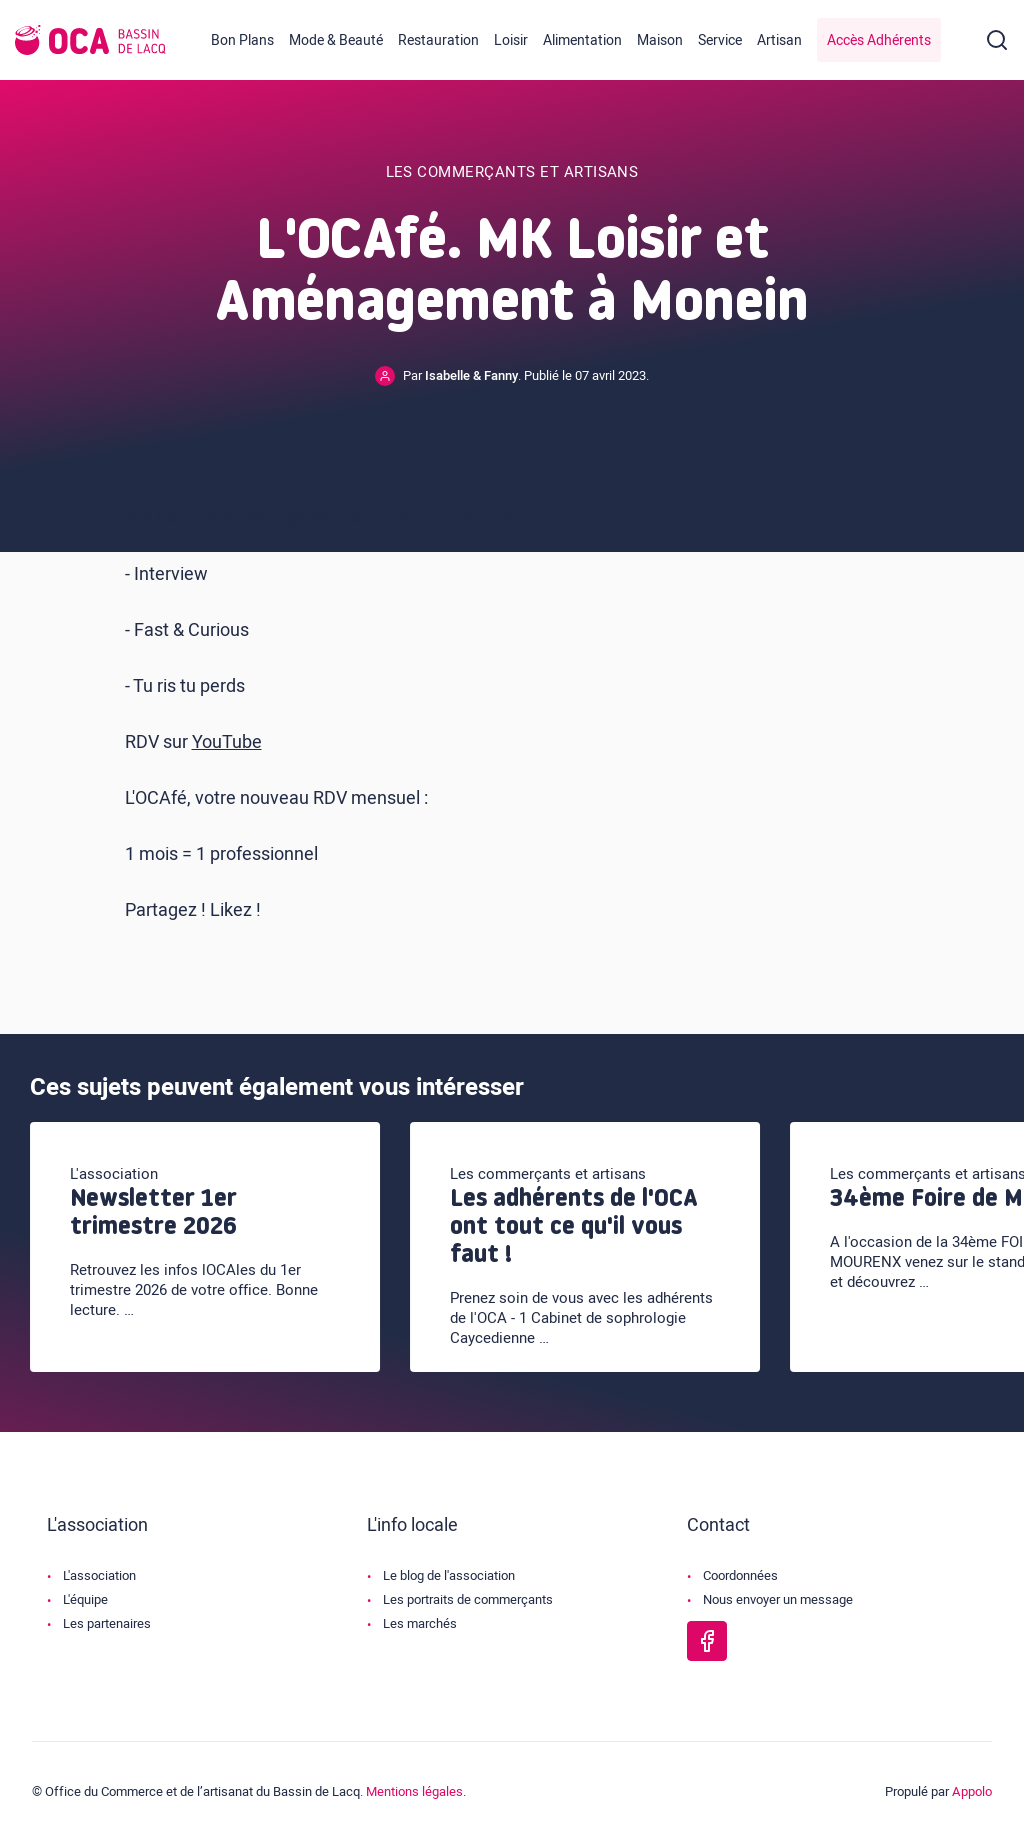  I want to click on Loisir, so click(511, 40).